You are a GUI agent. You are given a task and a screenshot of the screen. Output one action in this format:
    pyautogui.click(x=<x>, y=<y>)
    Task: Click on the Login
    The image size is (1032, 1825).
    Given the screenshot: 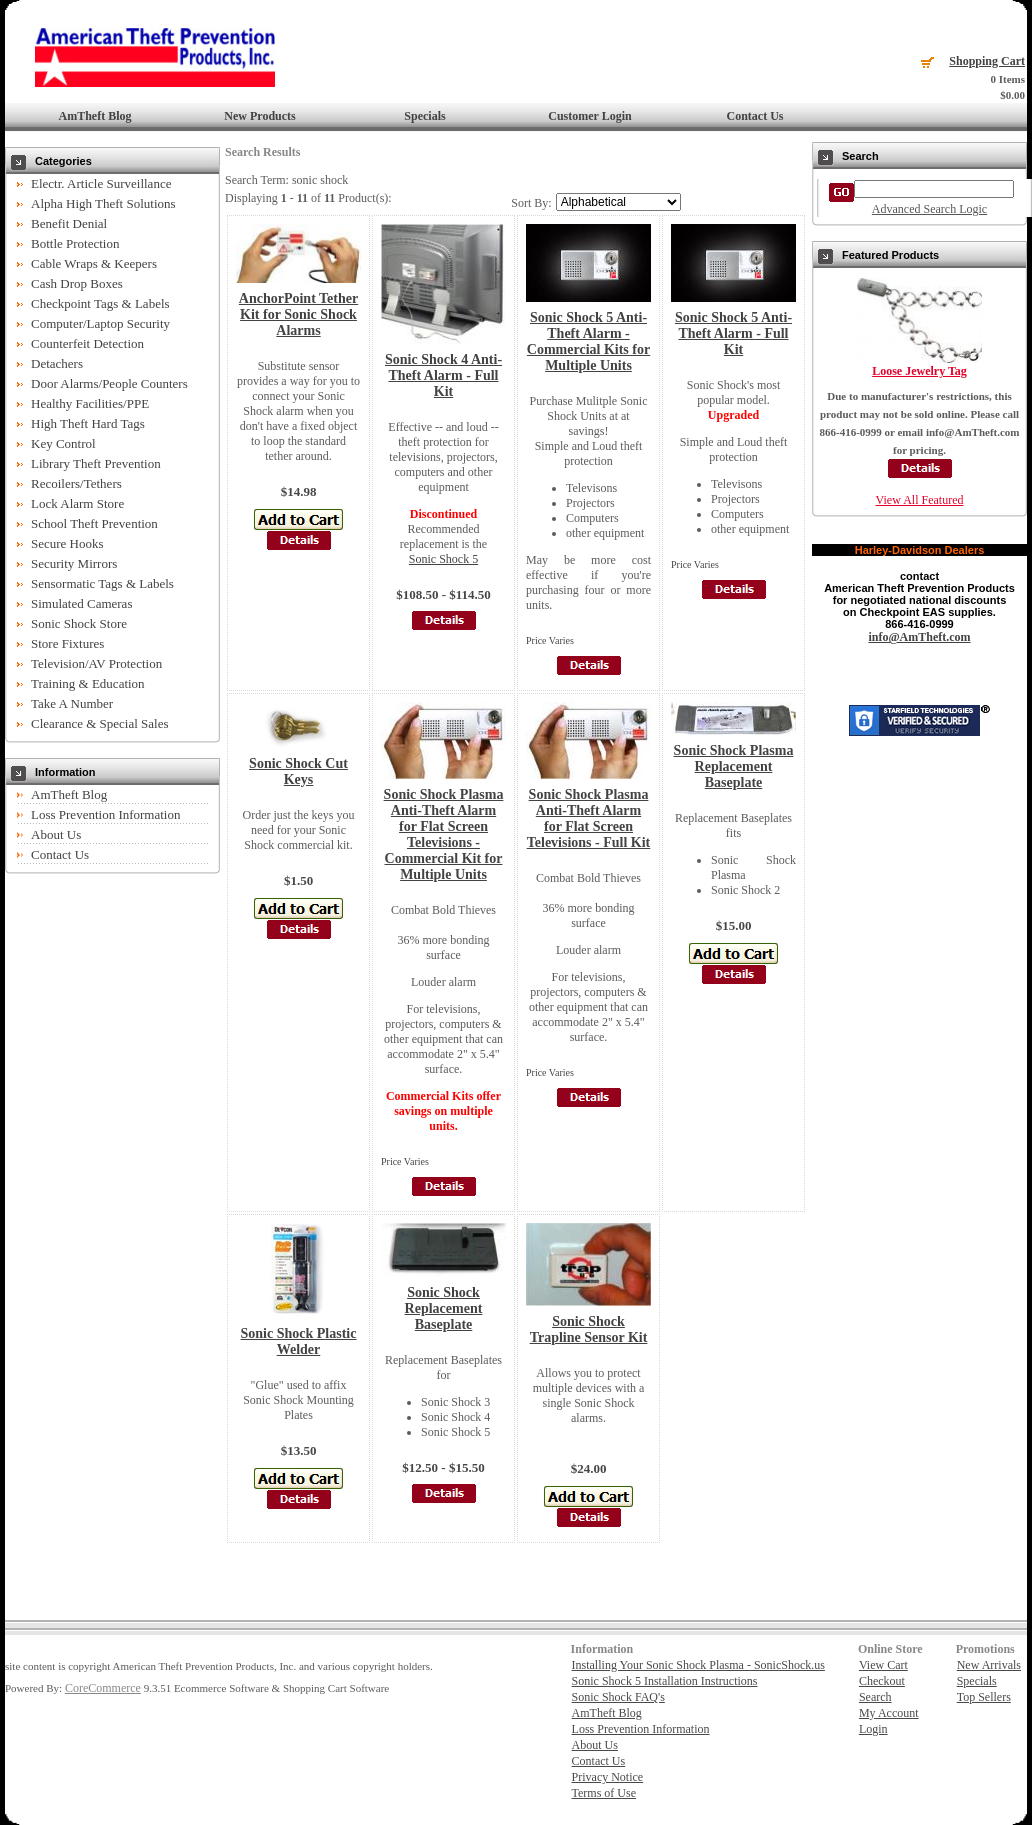 What is the action you would take?
    pyautogui.click(x=873, y=1729)
    